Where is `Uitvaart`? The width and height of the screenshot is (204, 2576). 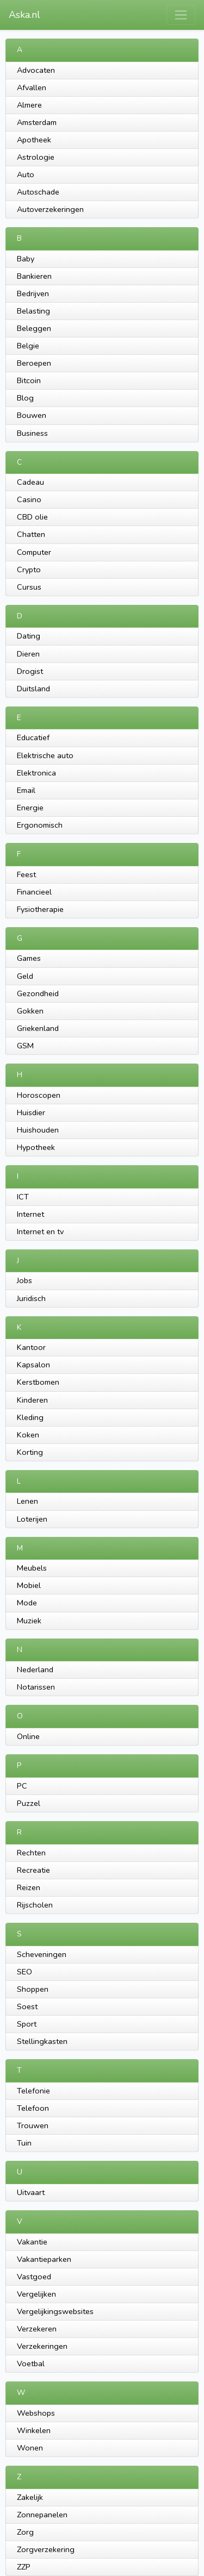
Uitvaart is located at coordinates (31, 2192).